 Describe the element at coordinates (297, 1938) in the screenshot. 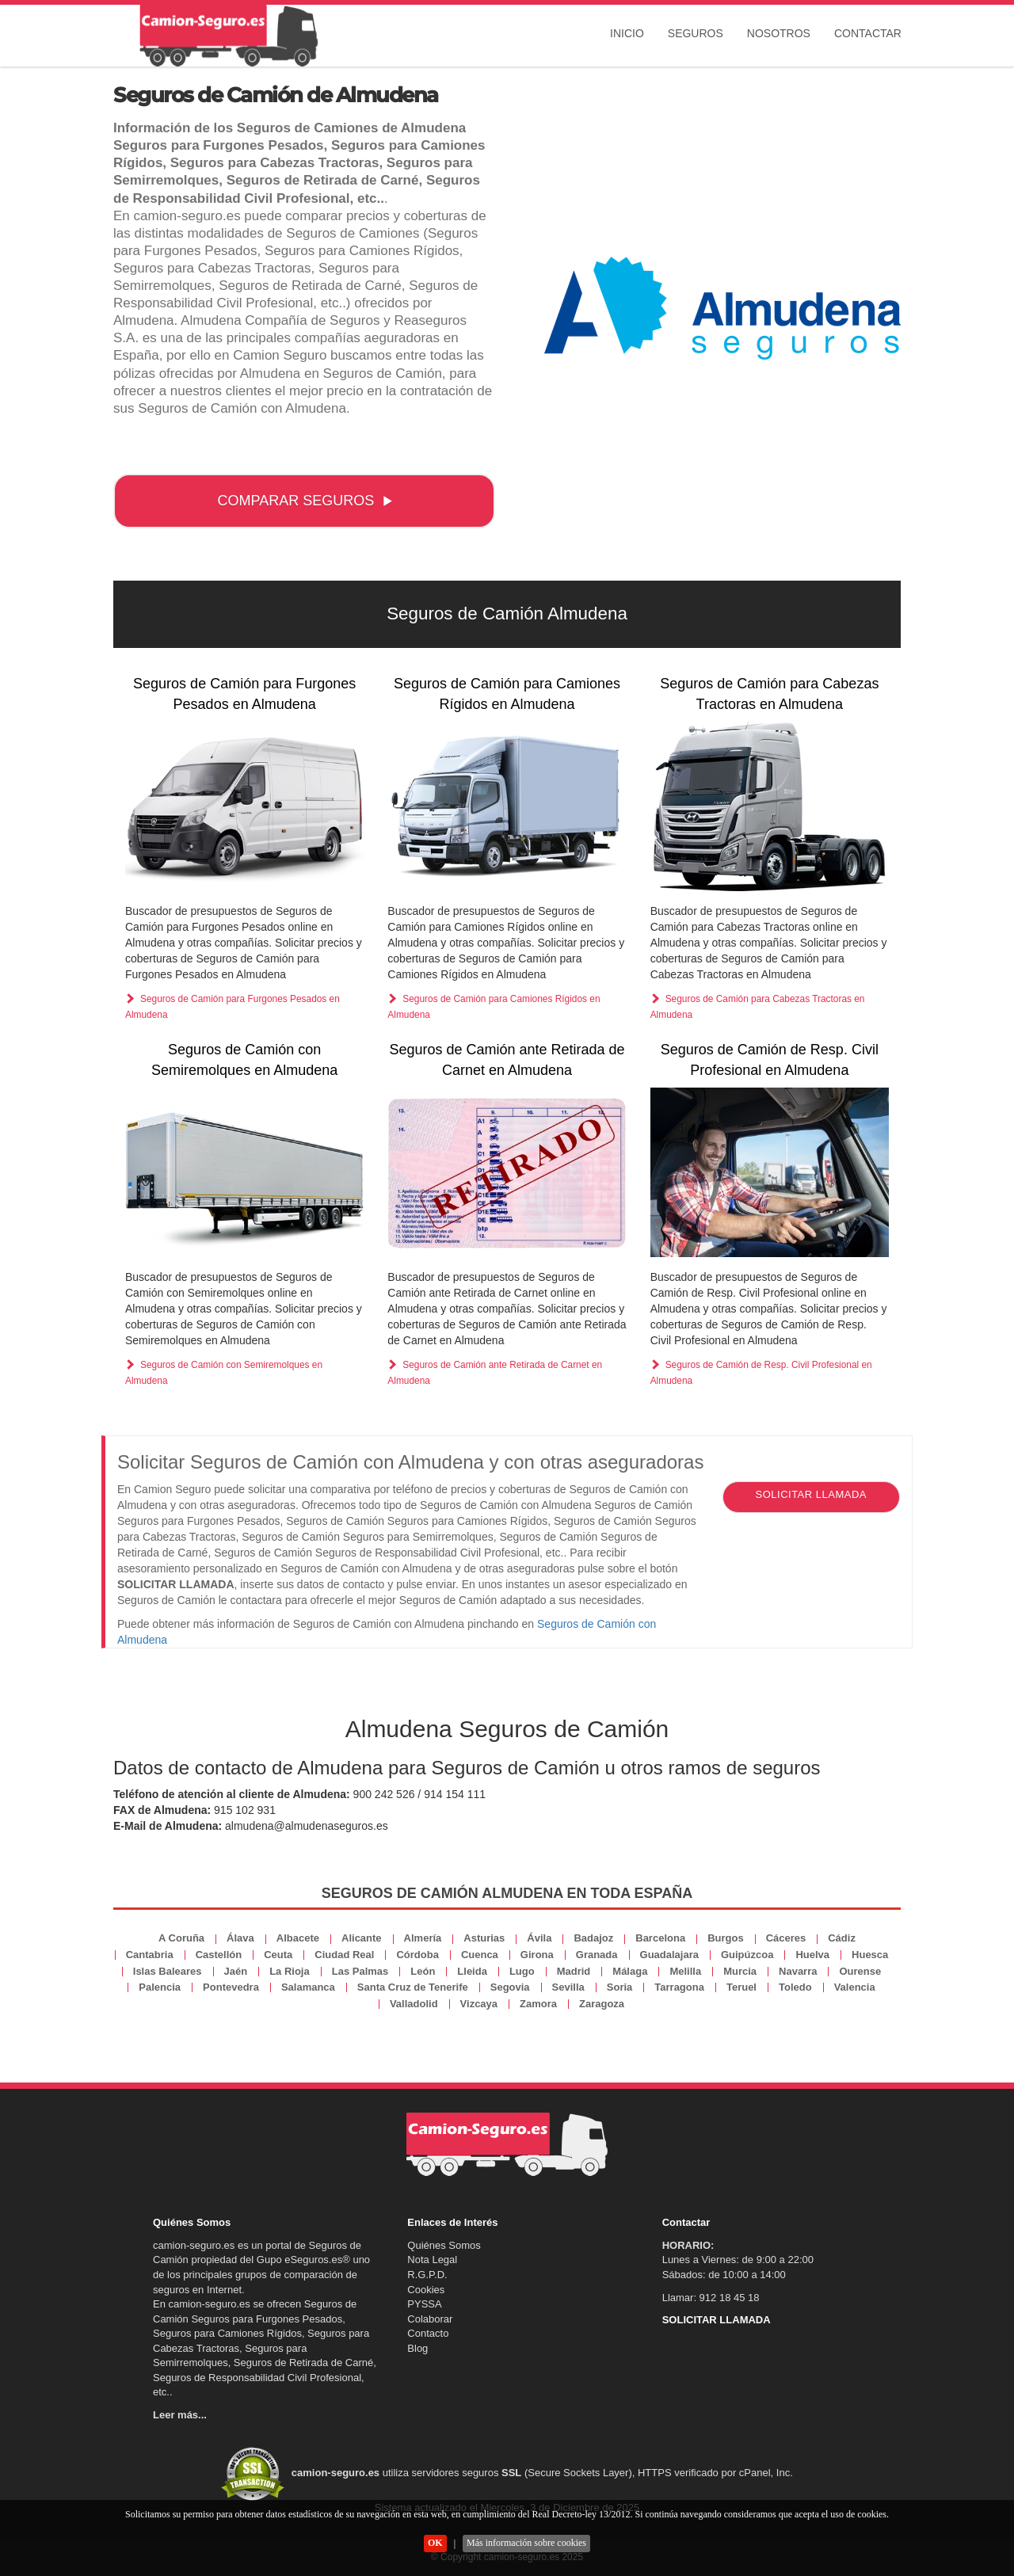

I see `Albacete` at that location.